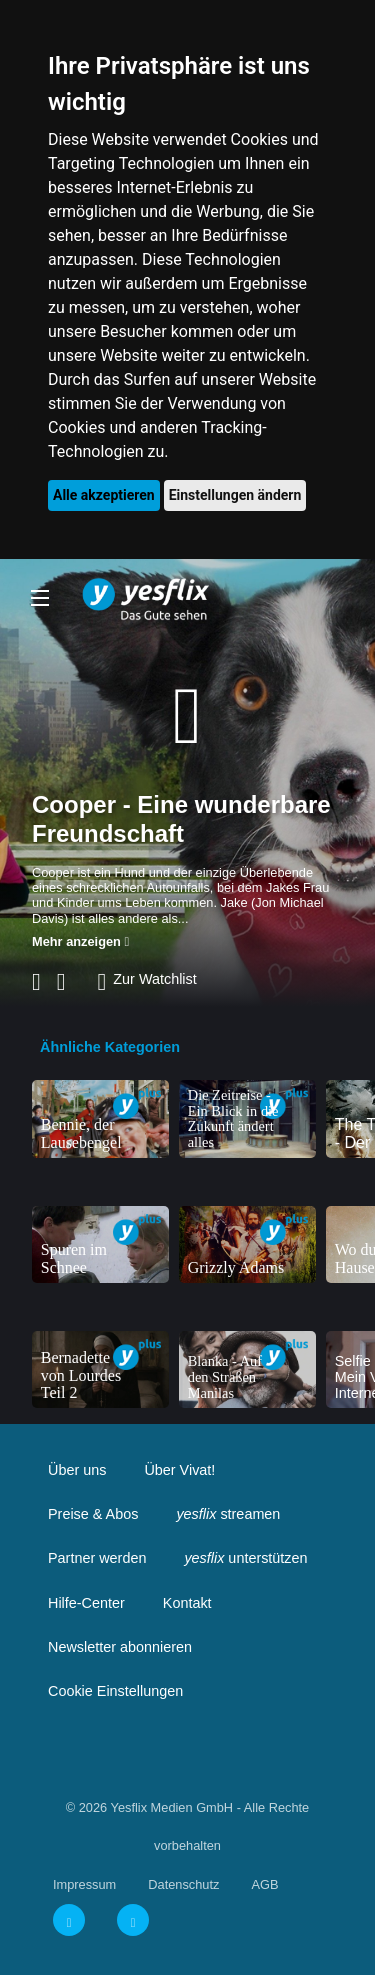 The height and width of the screenshot is (1975, 375). Describe the element at coordinates (228, 1514) in the screenshot. I see `streamen` at that location.